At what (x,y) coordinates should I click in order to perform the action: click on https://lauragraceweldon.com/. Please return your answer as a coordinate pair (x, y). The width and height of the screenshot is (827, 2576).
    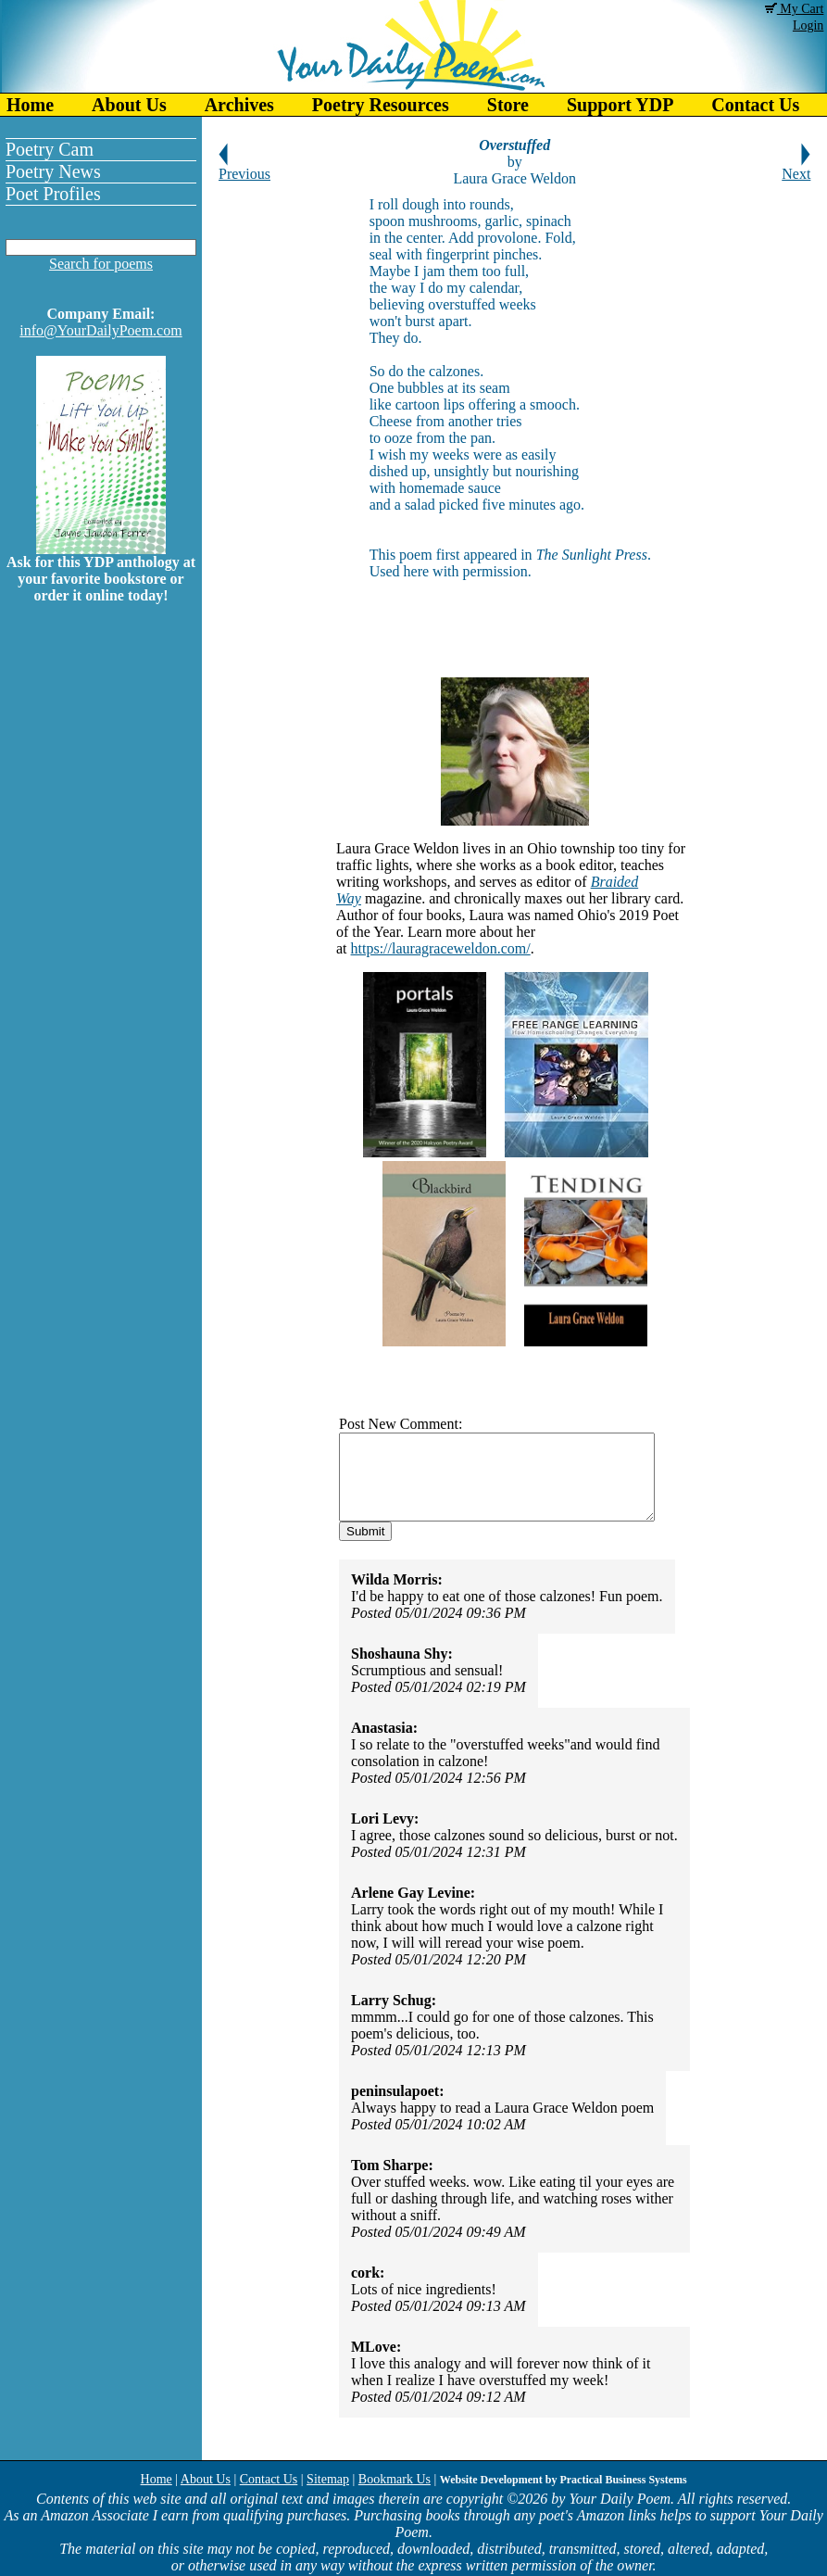
    Looking at the image, I should click on (440, 948).